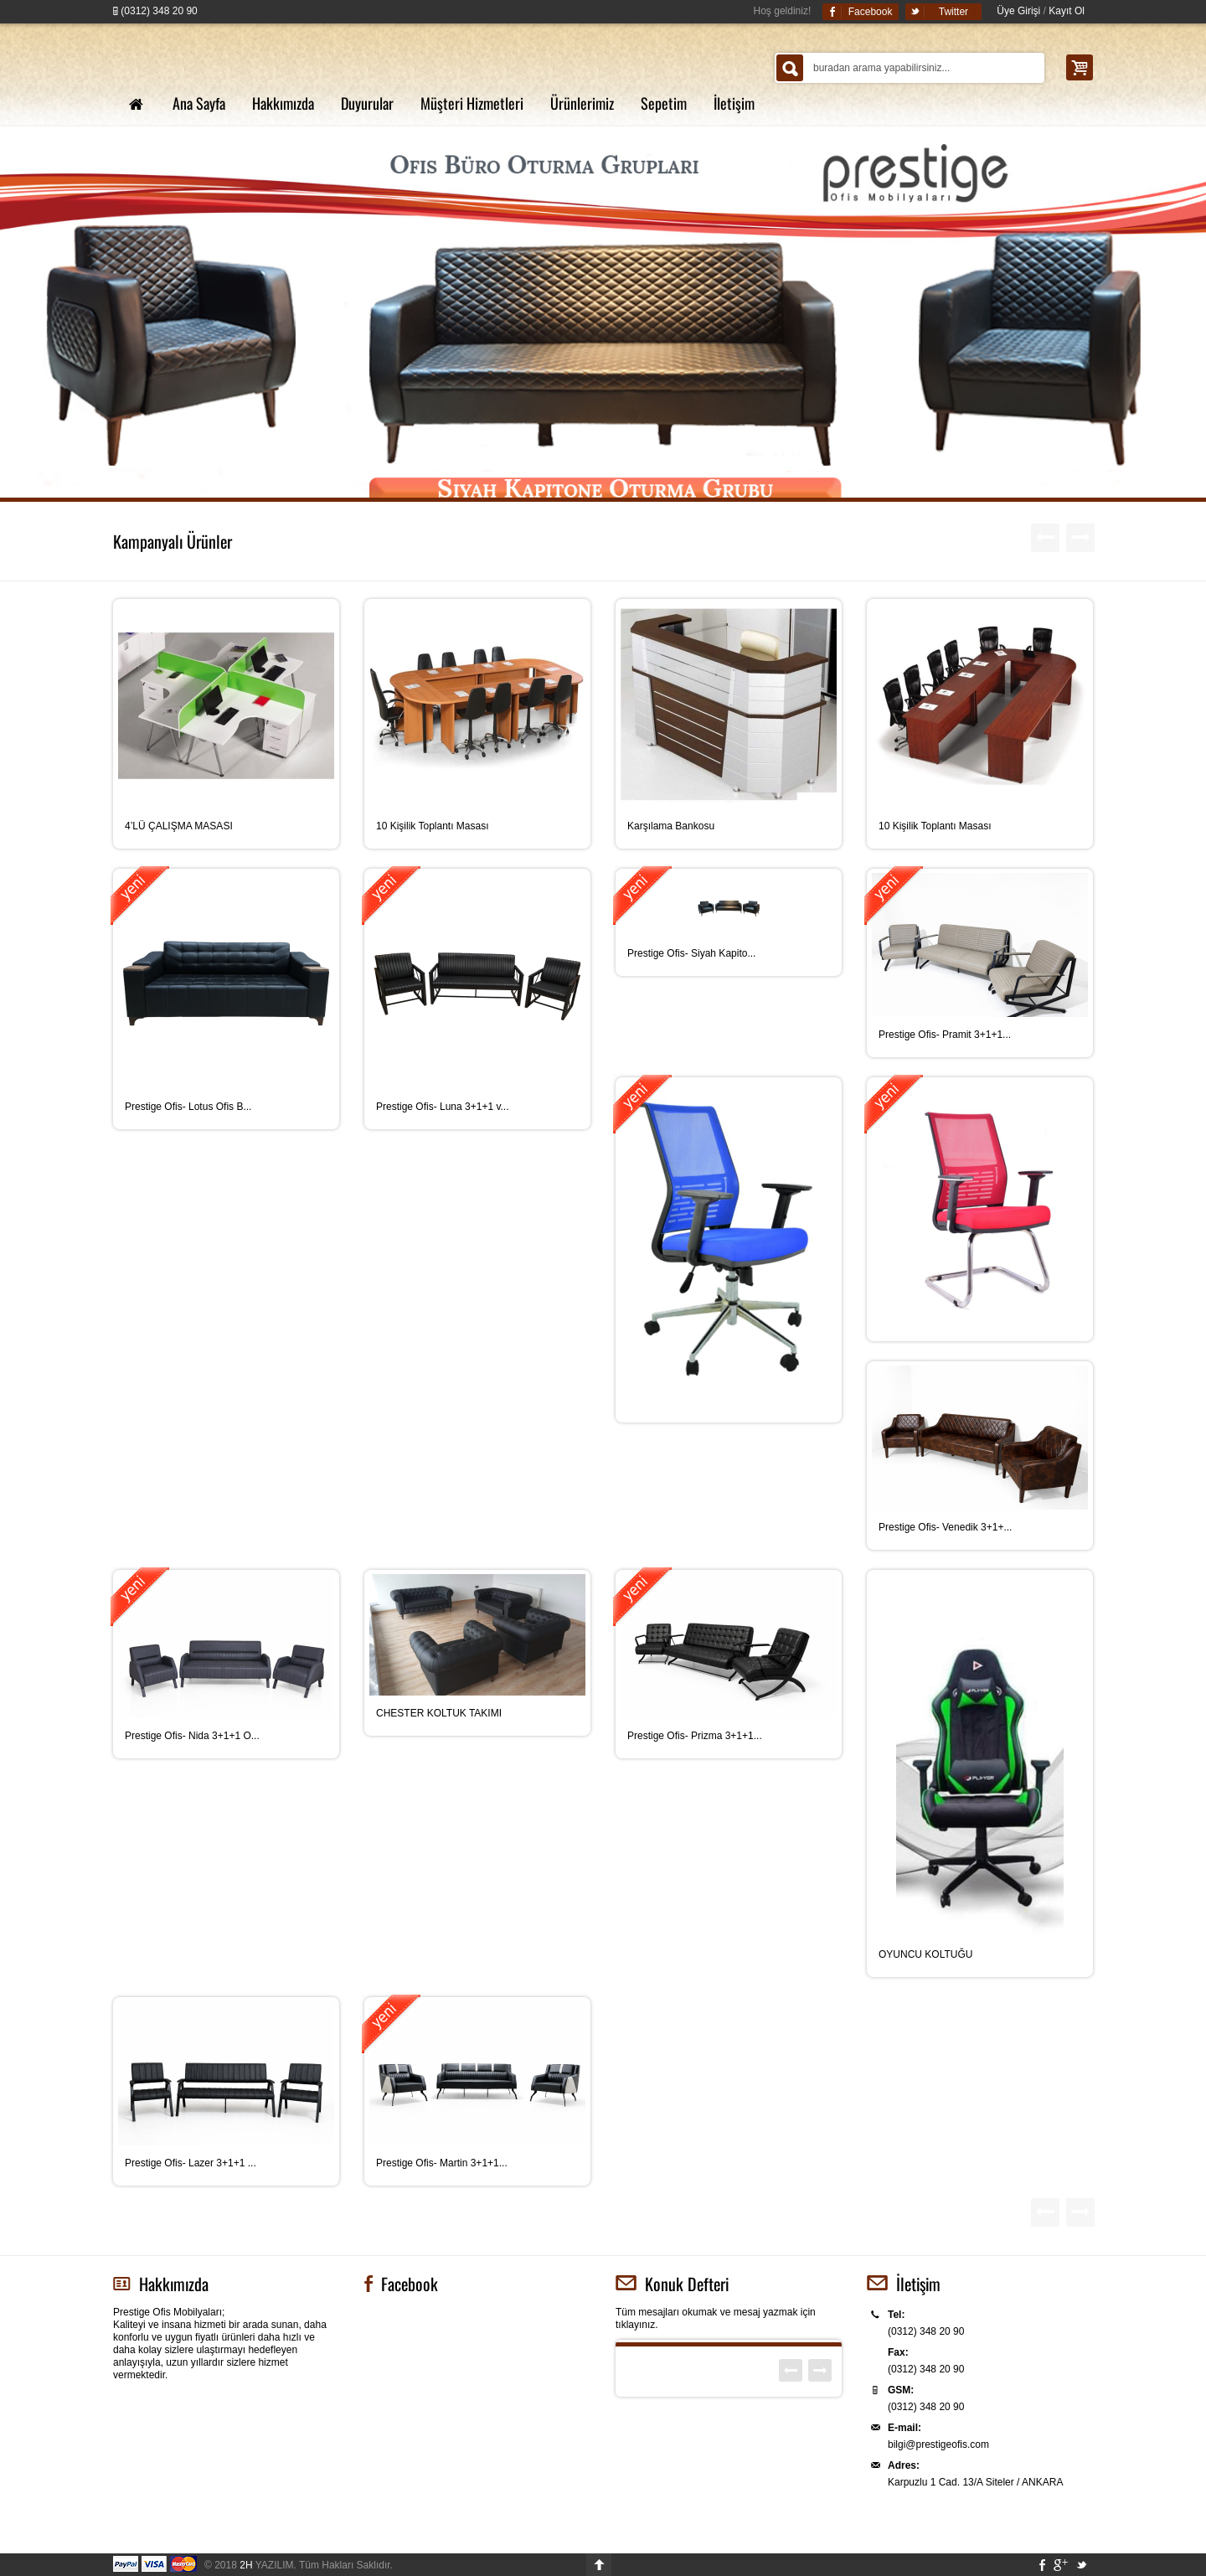 This screenshot has height=2576, width=1206. I want to click on Prestige Ofis- Martin 3+1+1..., so click(442, 2163).